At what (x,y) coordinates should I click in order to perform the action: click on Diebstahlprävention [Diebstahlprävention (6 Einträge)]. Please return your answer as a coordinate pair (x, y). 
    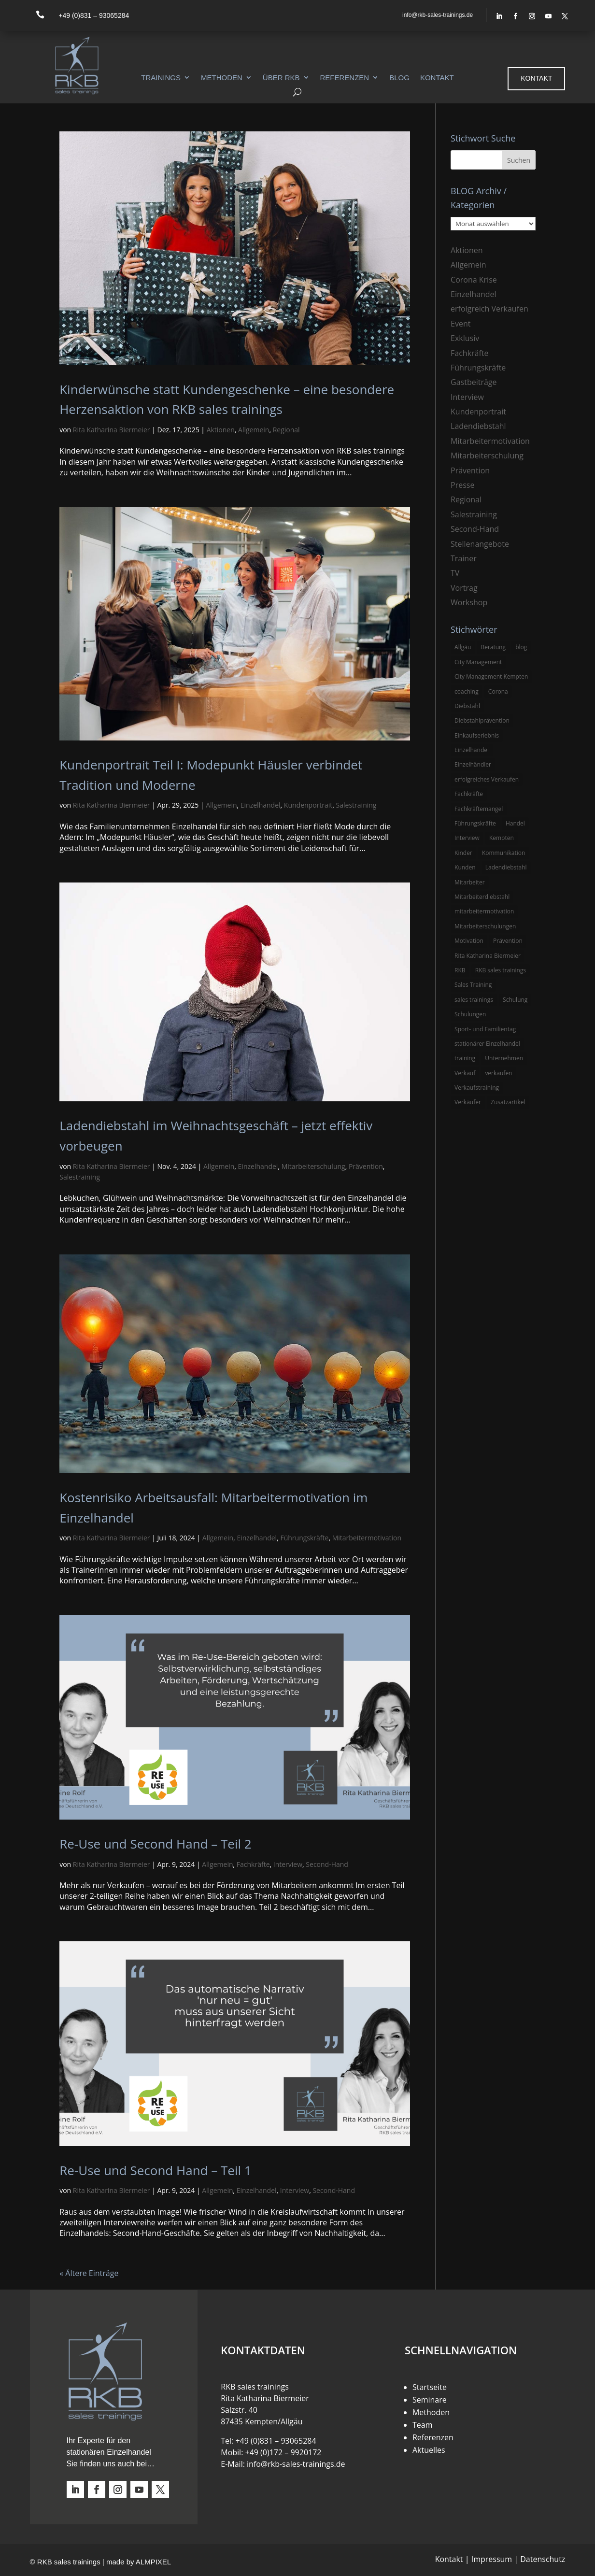
    Looking at the image, I should click on (482, 720).